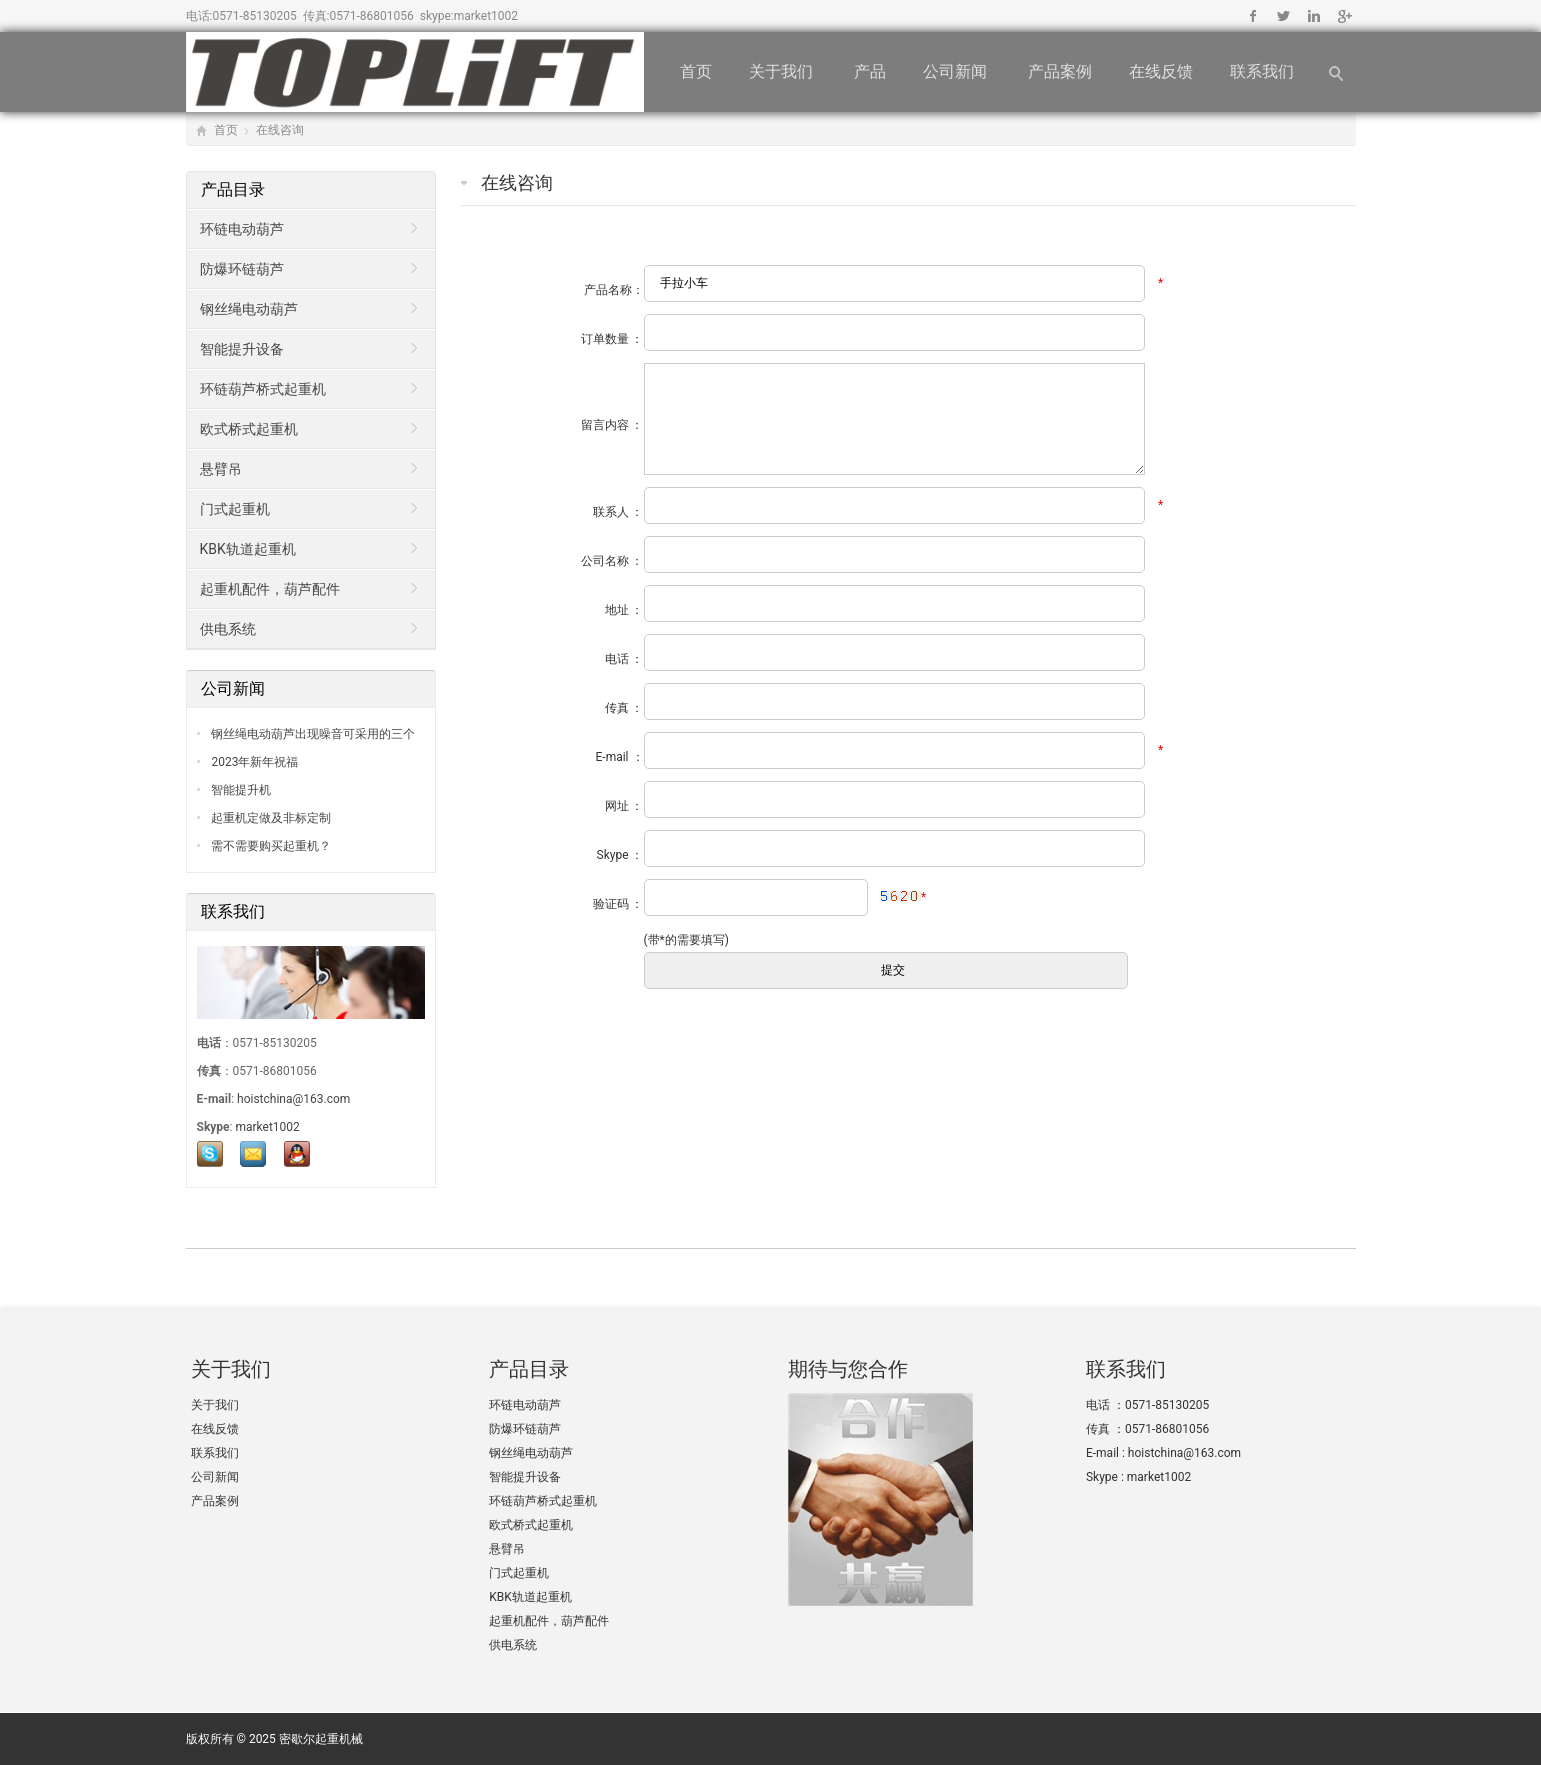 The image size is (1541, 1765). Describe the element at coordinates (1283, 16) in the screenshot. I see `Twitter` at that location.